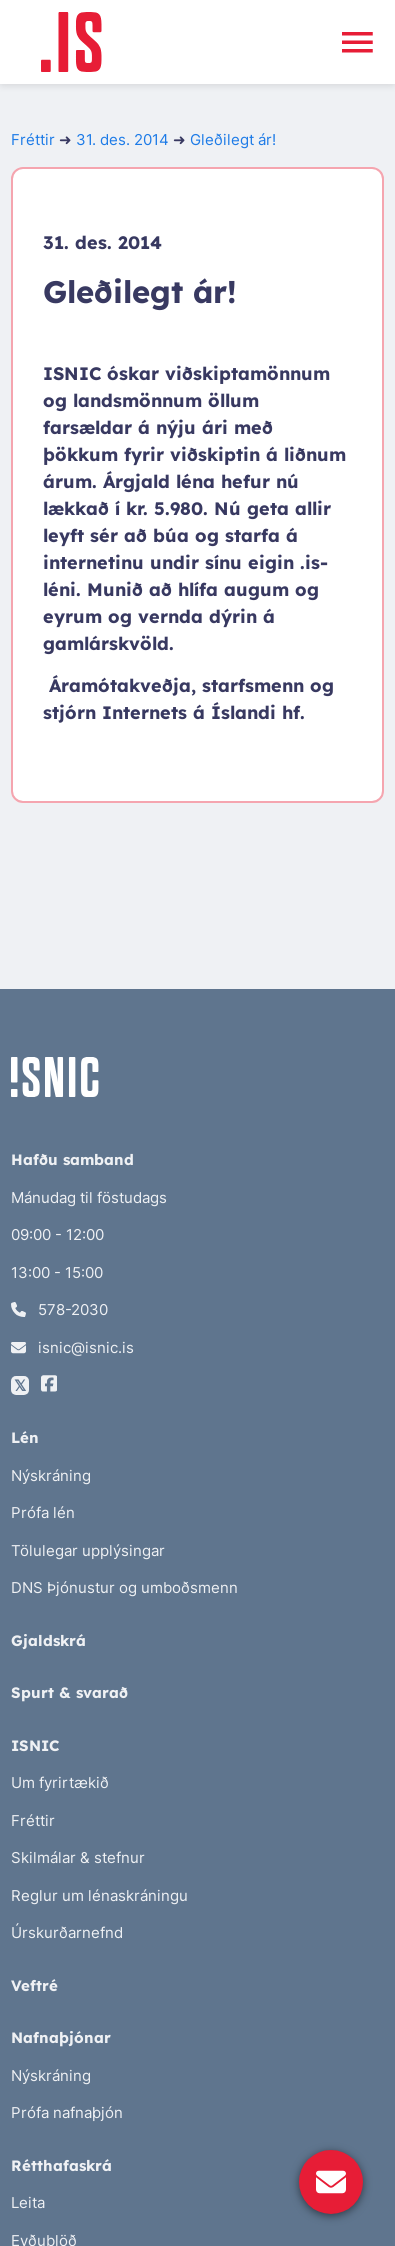  I want to click on Leita, so click(28, 2202).